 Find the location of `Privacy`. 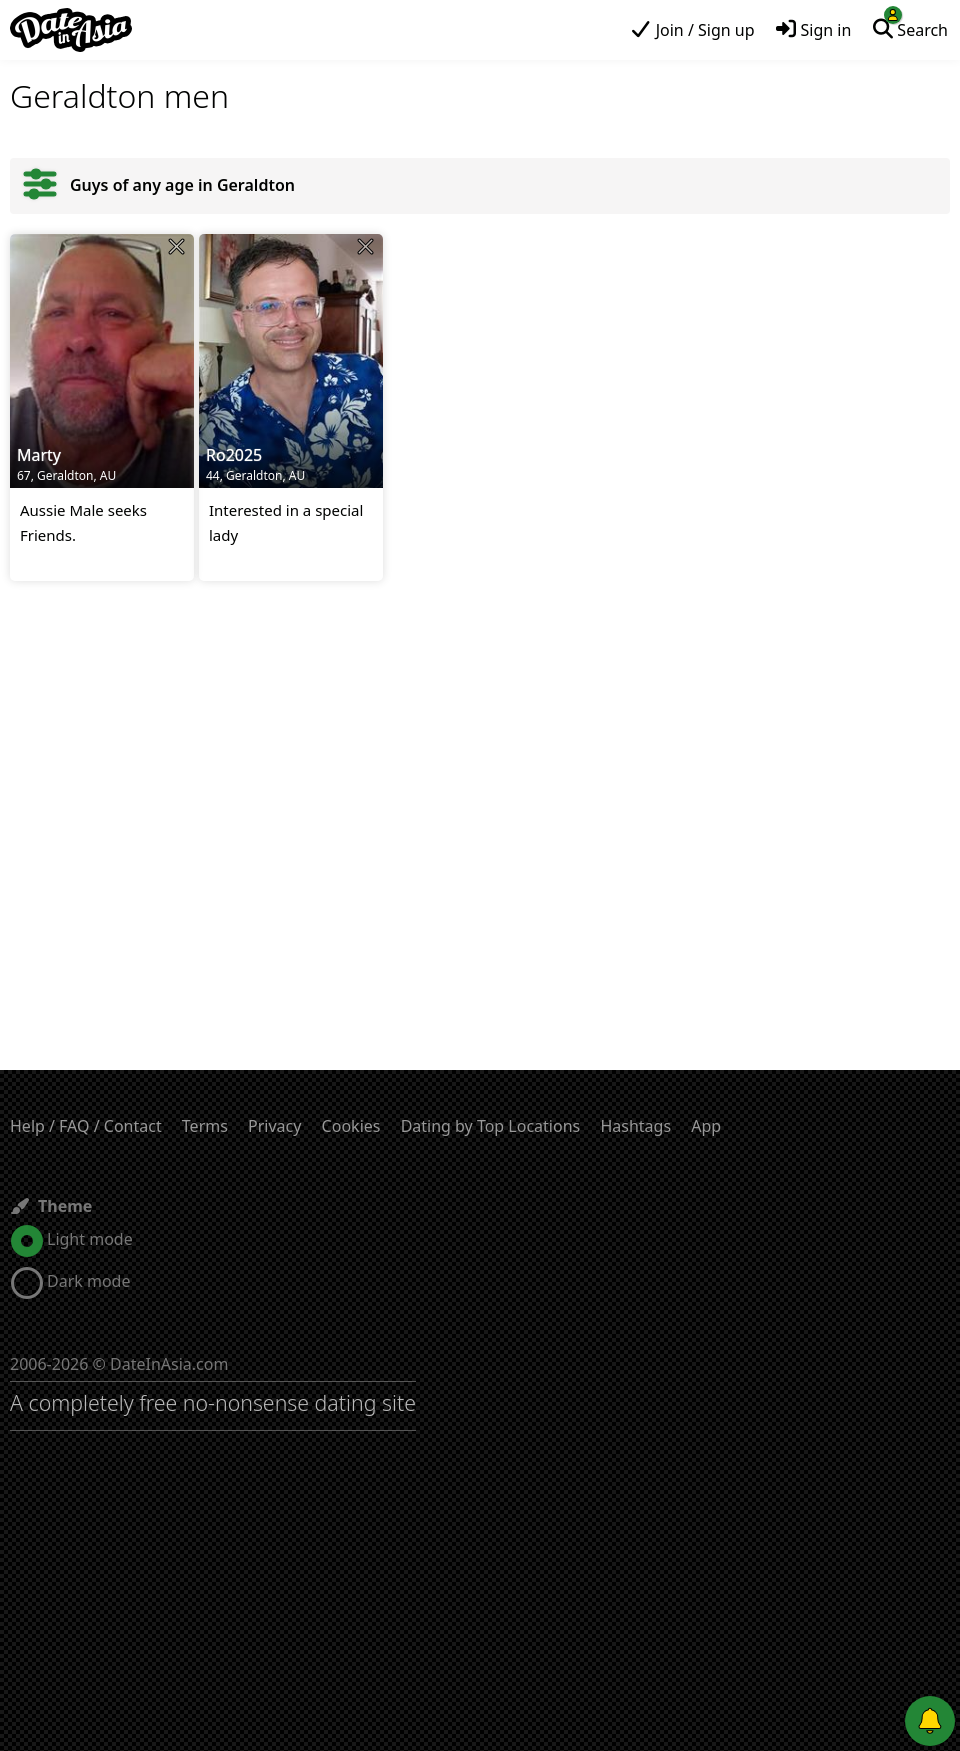

Privacy is located at coordinates (274, 1126).